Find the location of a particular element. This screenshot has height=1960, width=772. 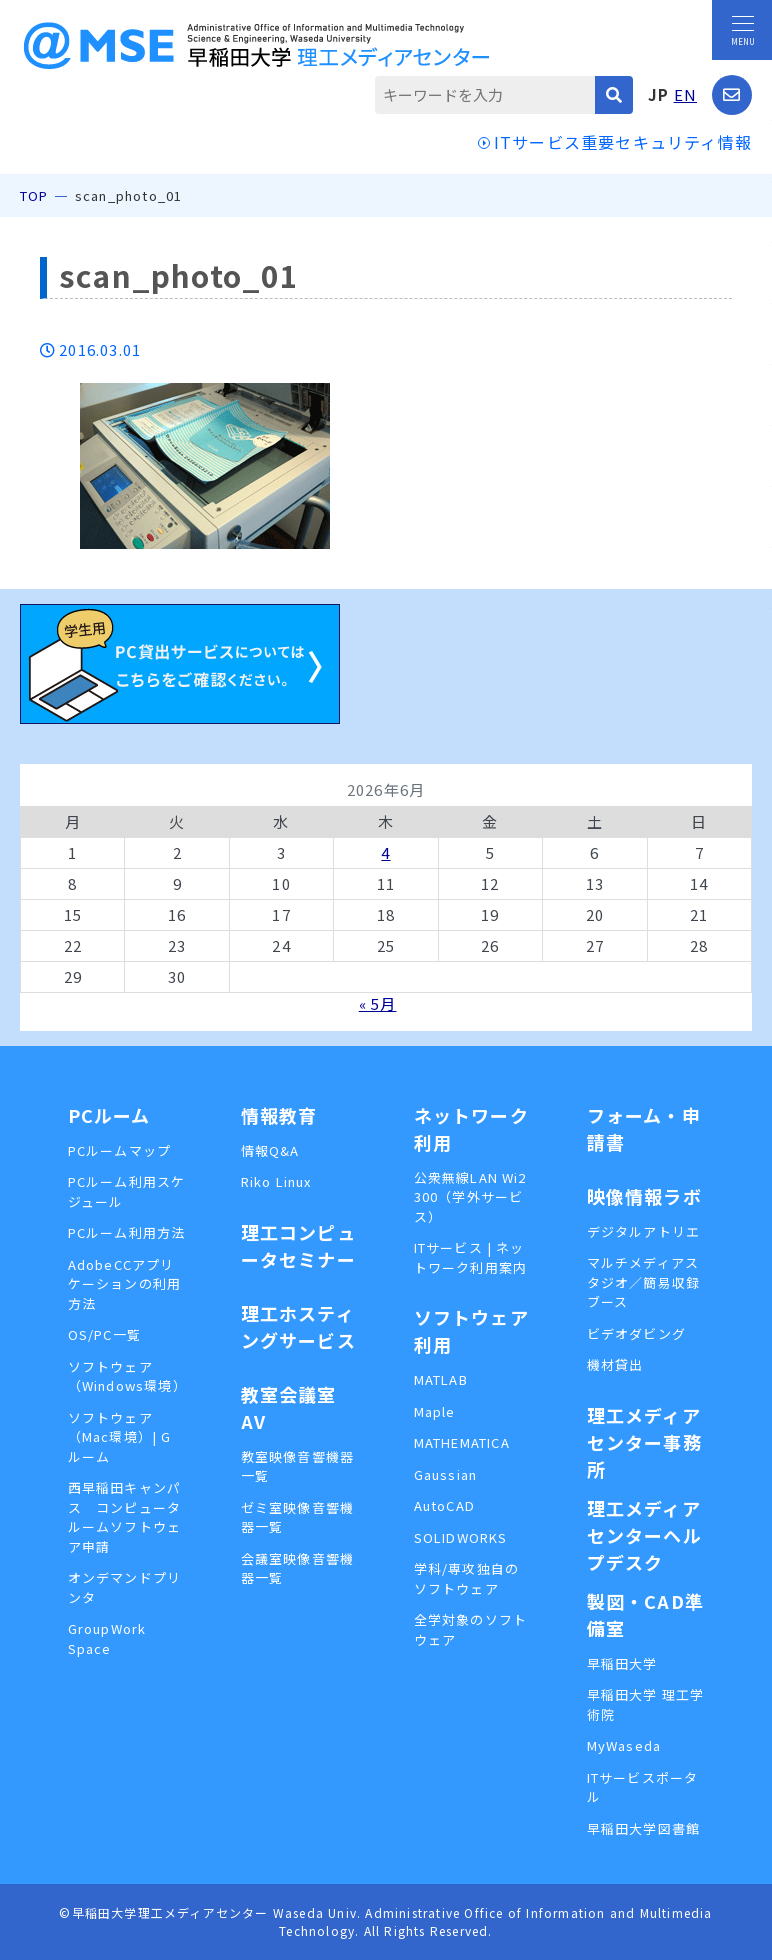

TOP is located at coordinates (34, 195).